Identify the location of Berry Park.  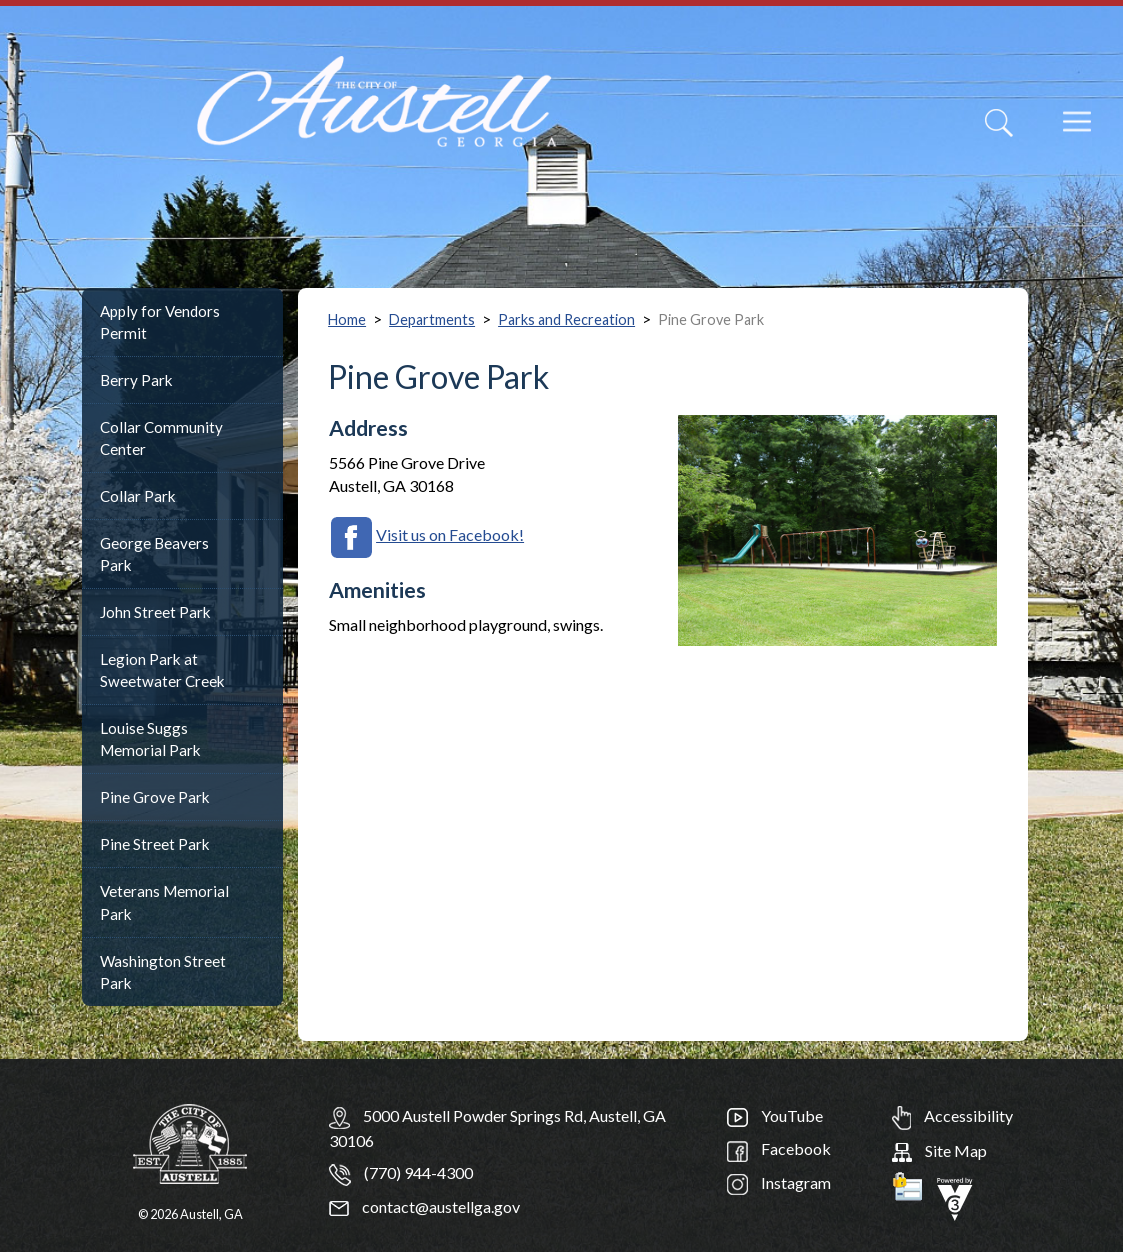
(136, 380).